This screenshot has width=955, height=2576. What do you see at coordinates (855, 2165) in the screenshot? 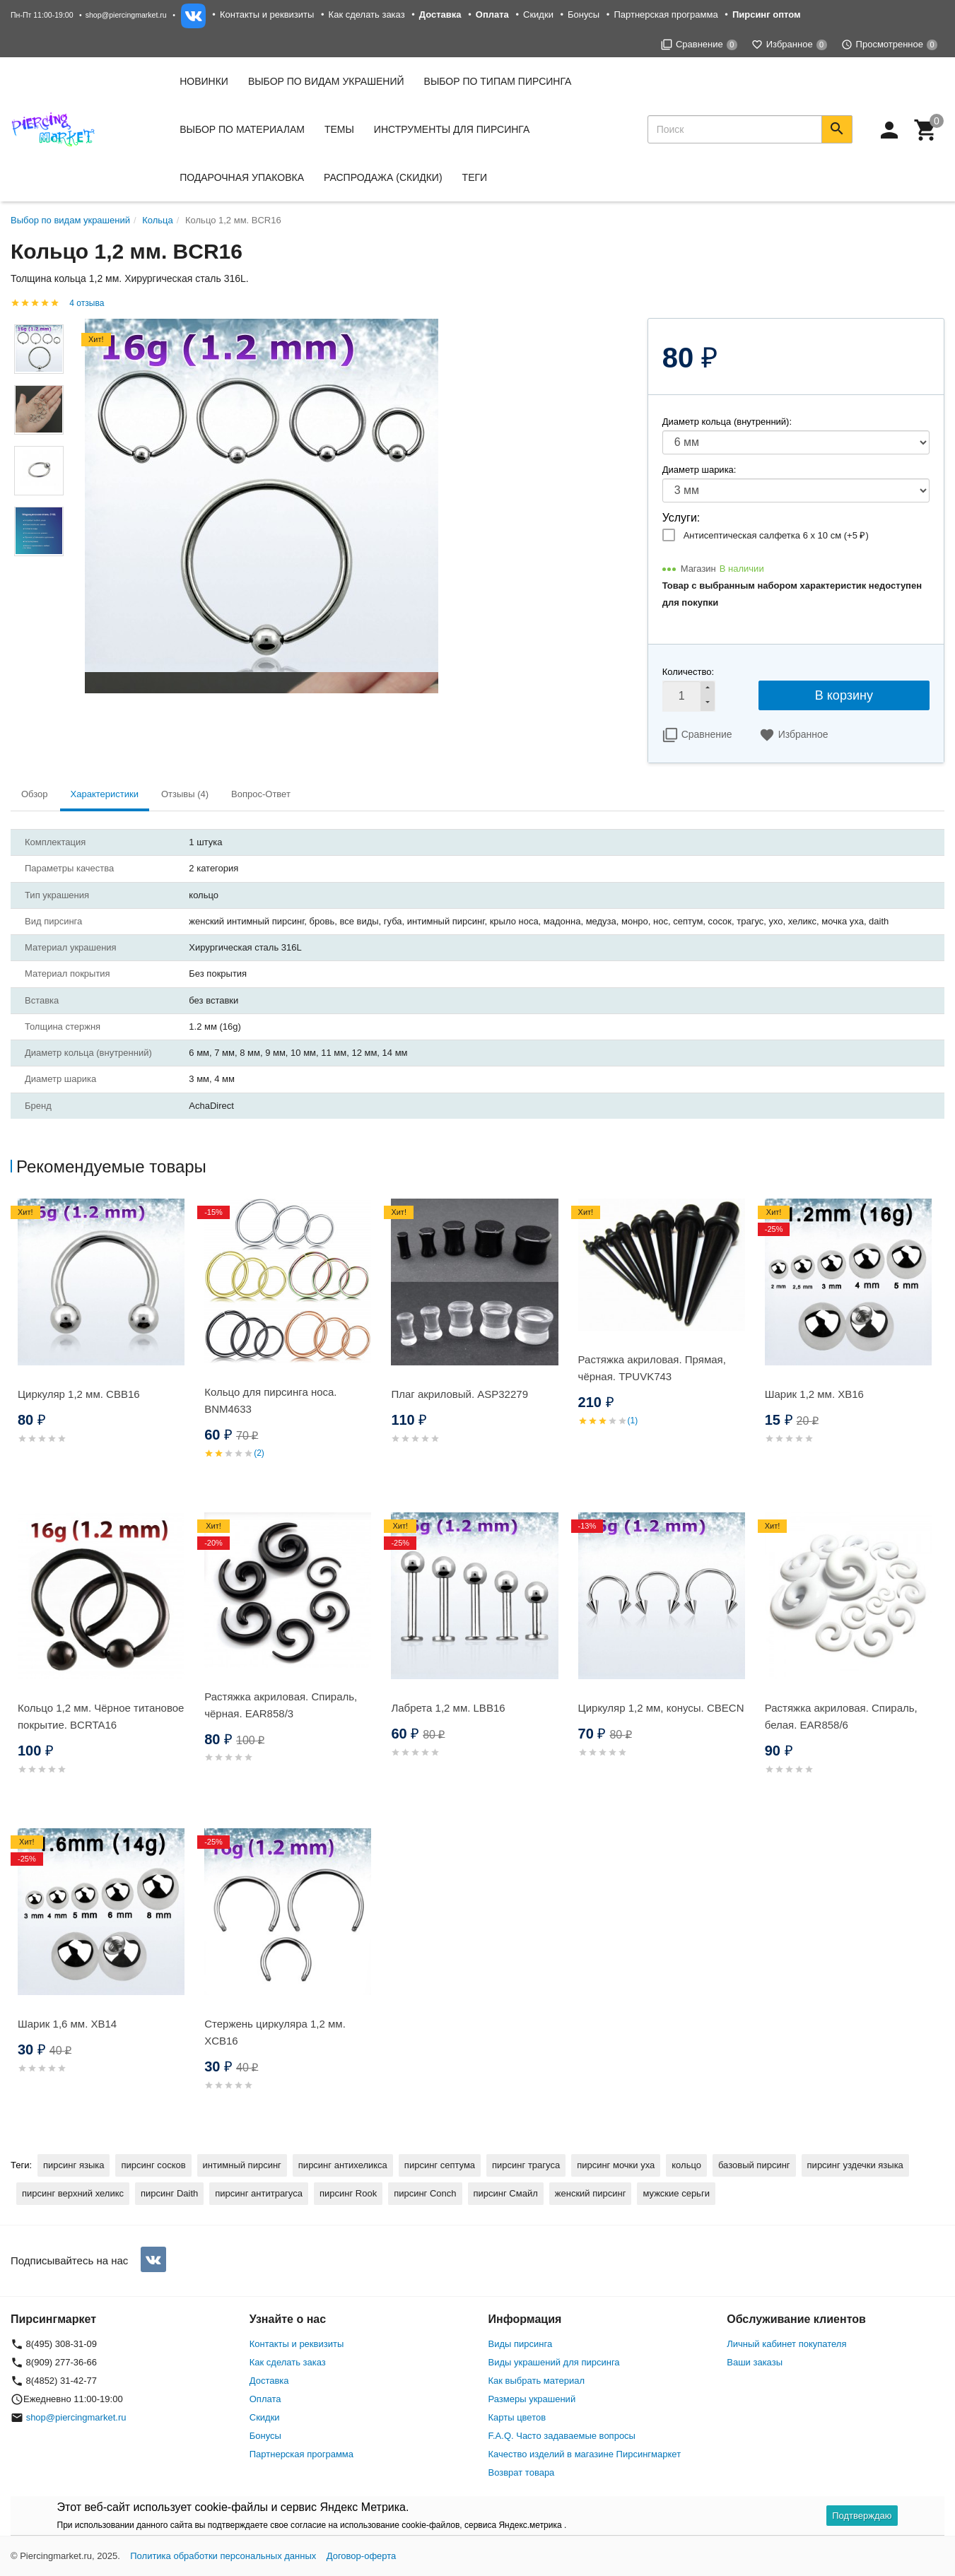
I see `пирсинг уздечки языка` at bounding box center [855, 2165].